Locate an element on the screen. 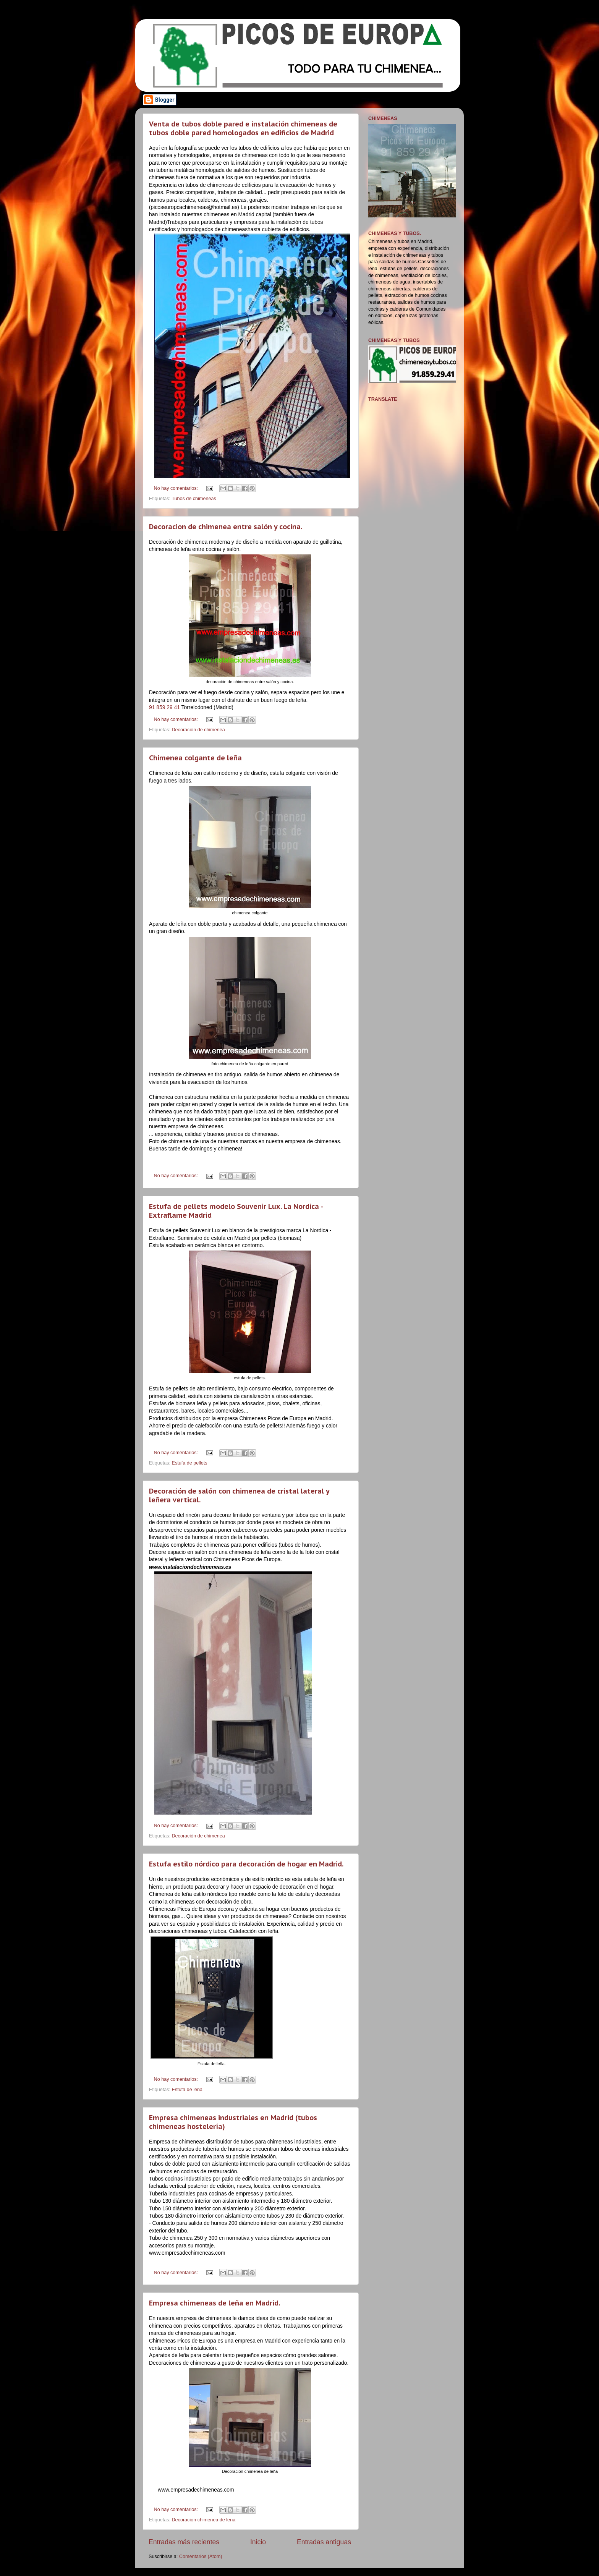 This screenshot has width=599, height=2576. Decoracion chimenea de leña is located at coordinates (204, 2520).